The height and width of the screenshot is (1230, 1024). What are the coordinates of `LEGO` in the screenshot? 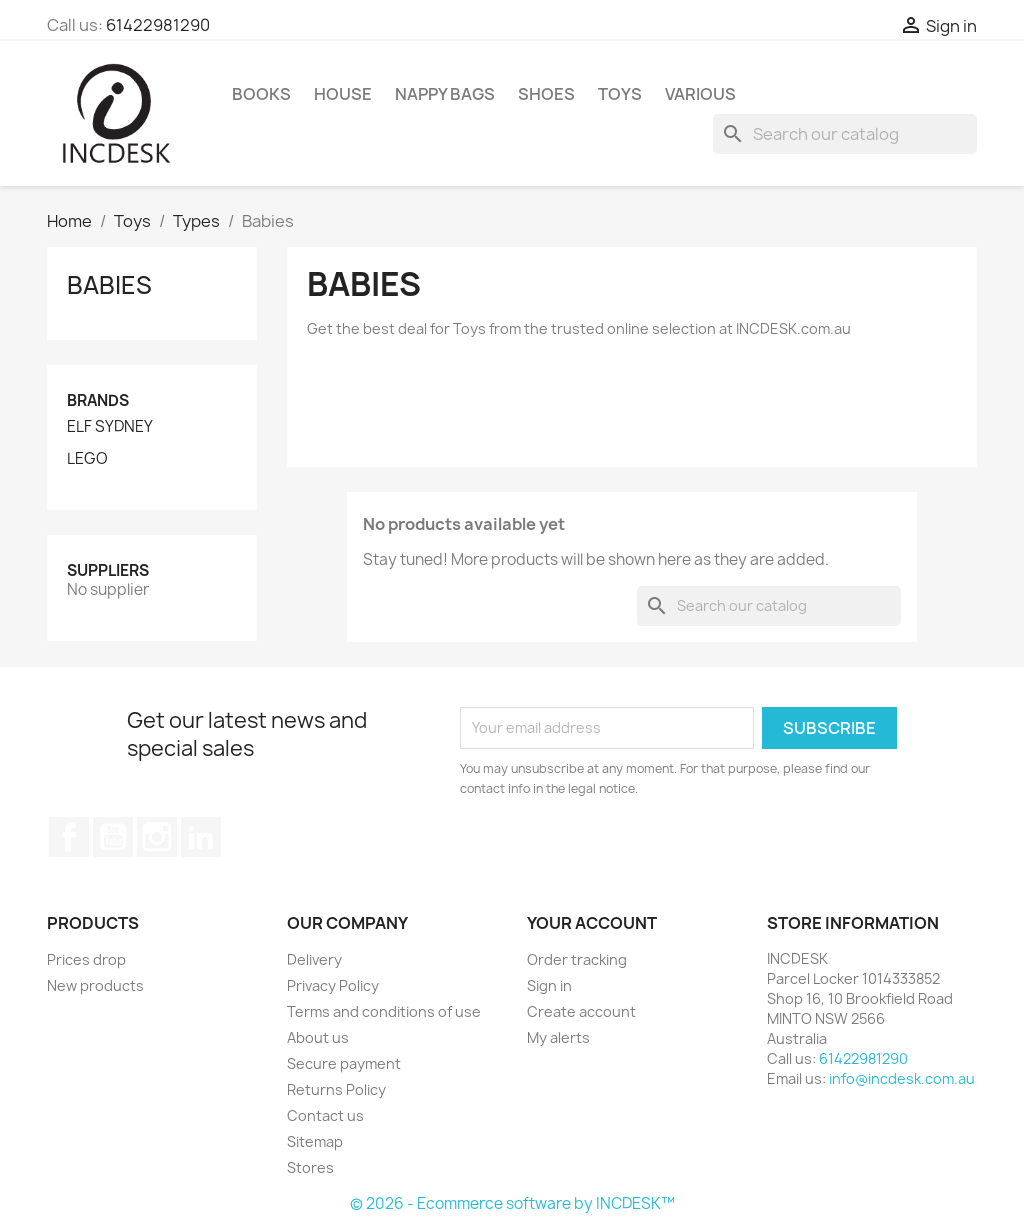 It's located at (87, 459).